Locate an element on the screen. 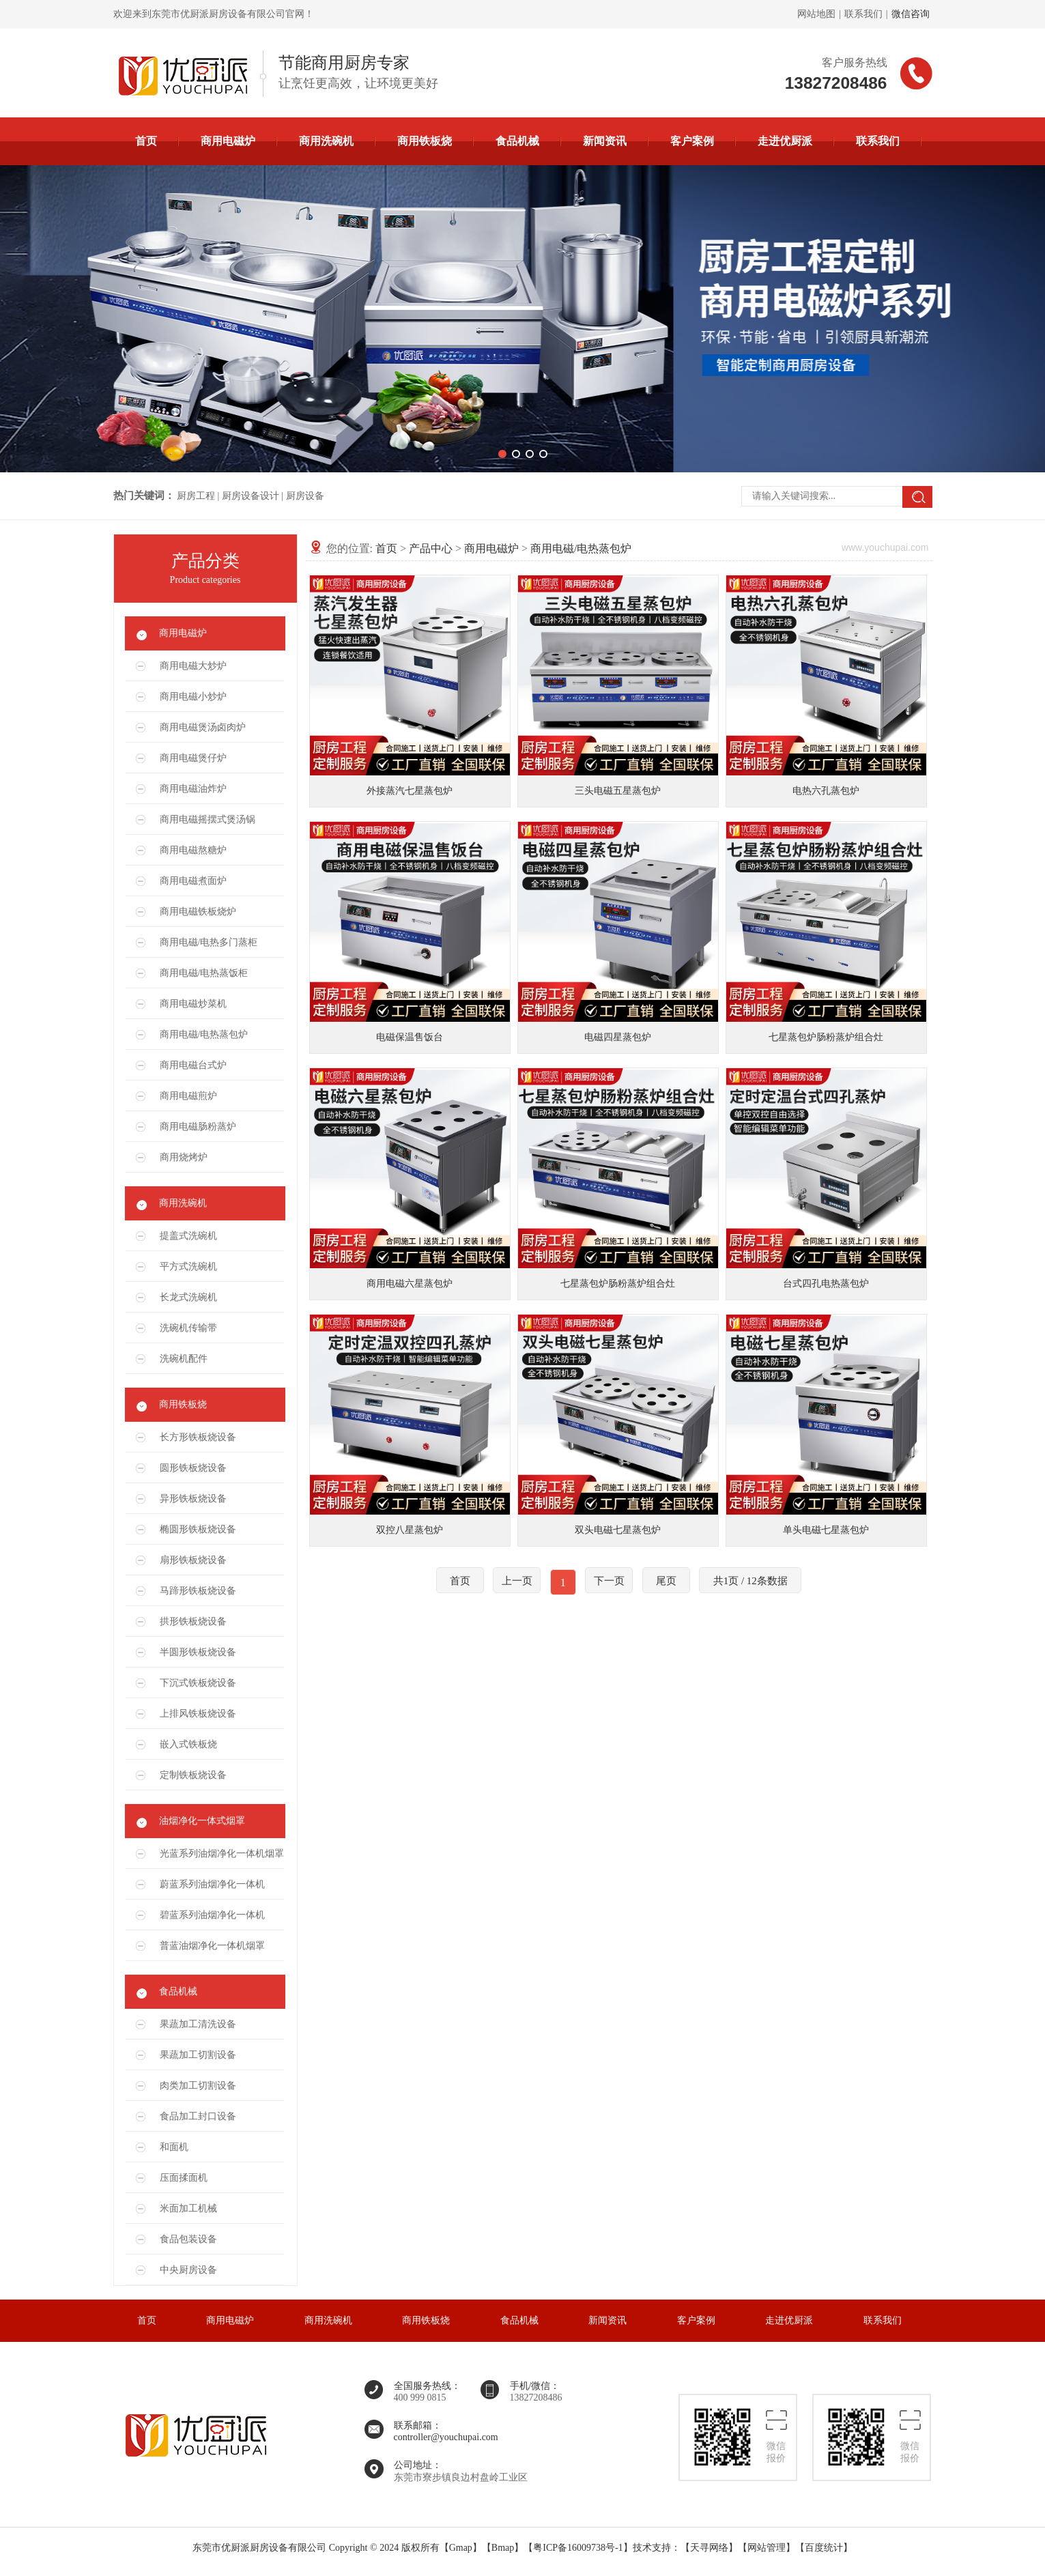 The height and width of the screenshot is (2576, 1045). 下一页 is located at coordinates (609, 1580).